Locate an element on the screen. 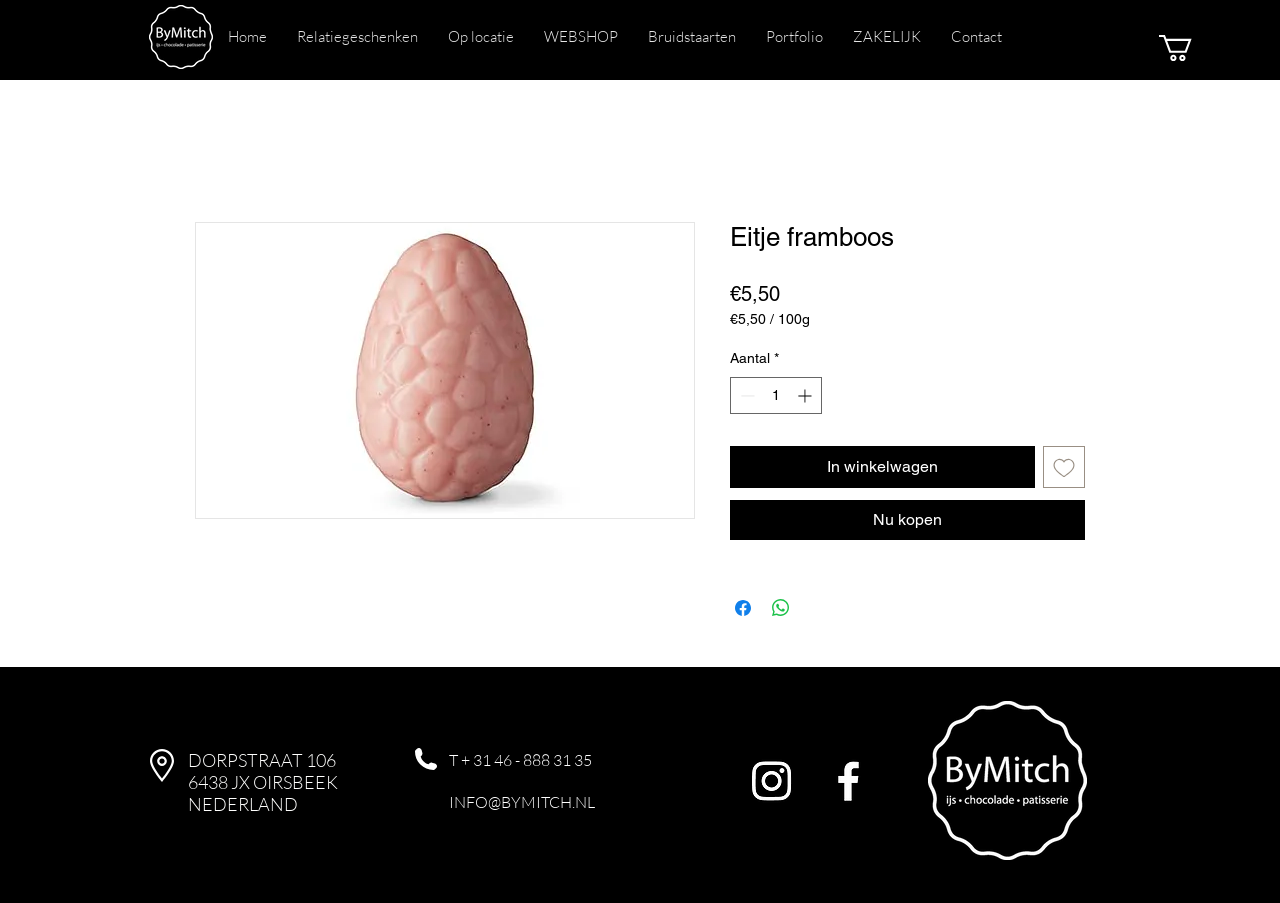  [Increment] is located at coordinates (806, 395).